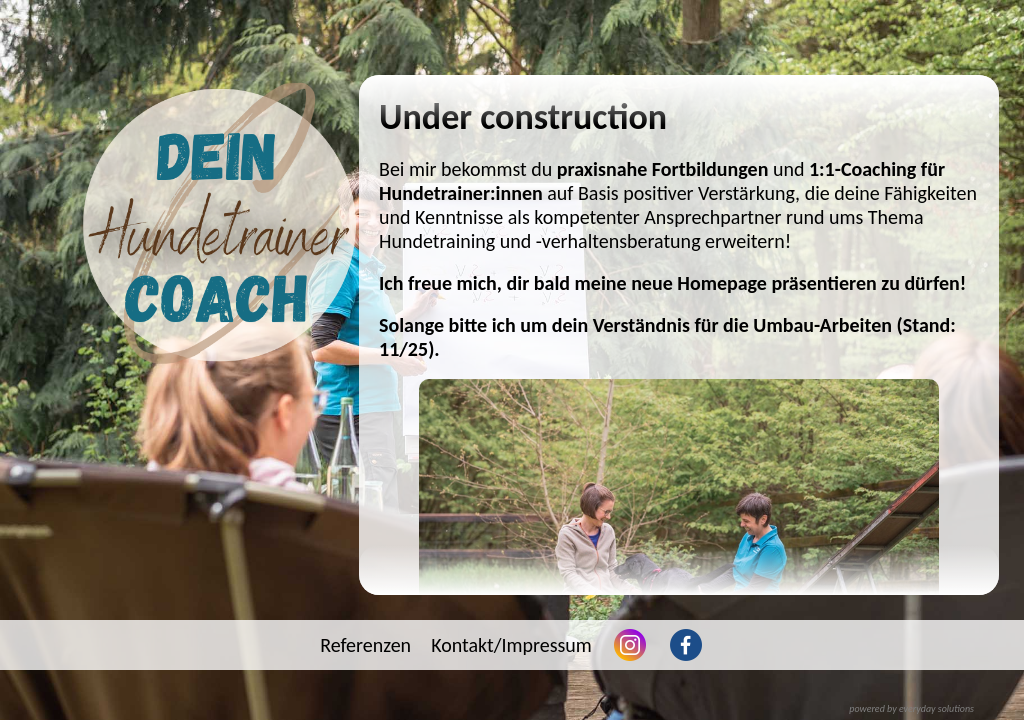 The image size is (1024, 720). I want to click on Kontakt/Impressum, so click(511, 645).